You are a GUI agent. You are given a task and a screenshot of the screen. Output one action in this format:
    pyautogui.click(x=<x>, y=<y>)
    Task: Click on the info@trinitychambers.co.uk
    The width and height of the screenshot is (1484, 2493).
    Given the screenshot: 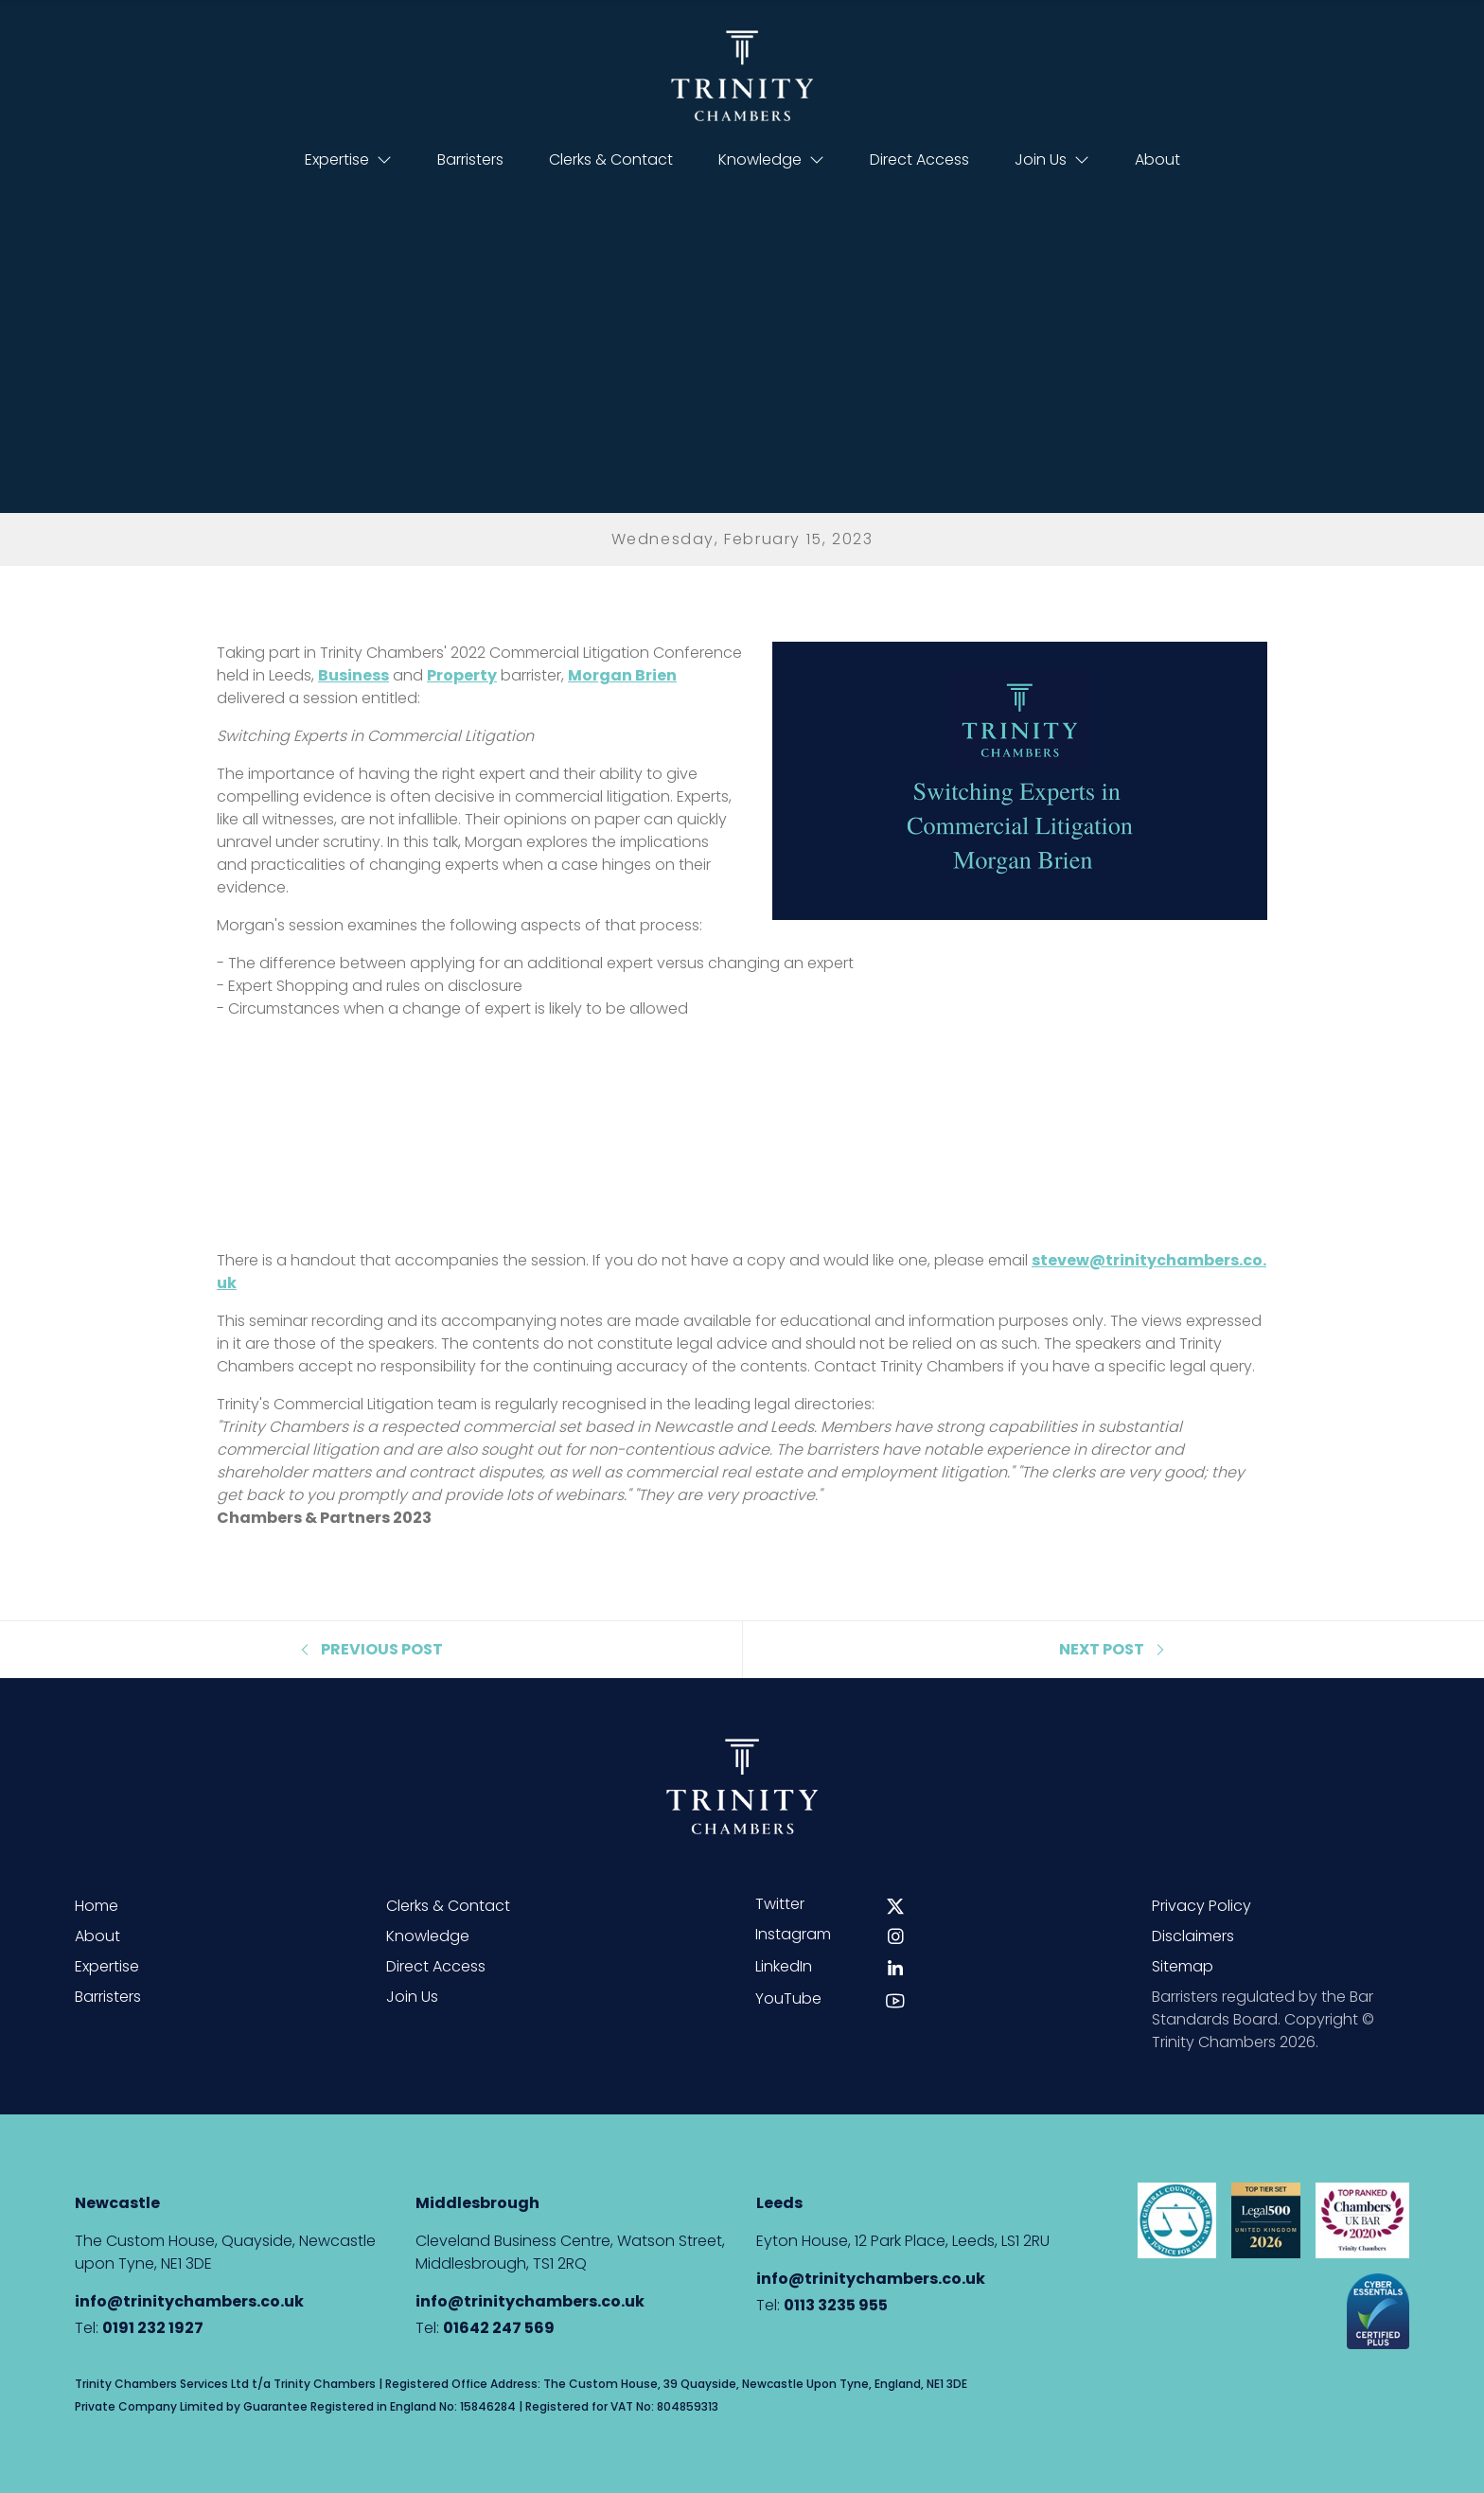 What is the action you would take?
    pyautogui.click(x=189, y=2301)
    